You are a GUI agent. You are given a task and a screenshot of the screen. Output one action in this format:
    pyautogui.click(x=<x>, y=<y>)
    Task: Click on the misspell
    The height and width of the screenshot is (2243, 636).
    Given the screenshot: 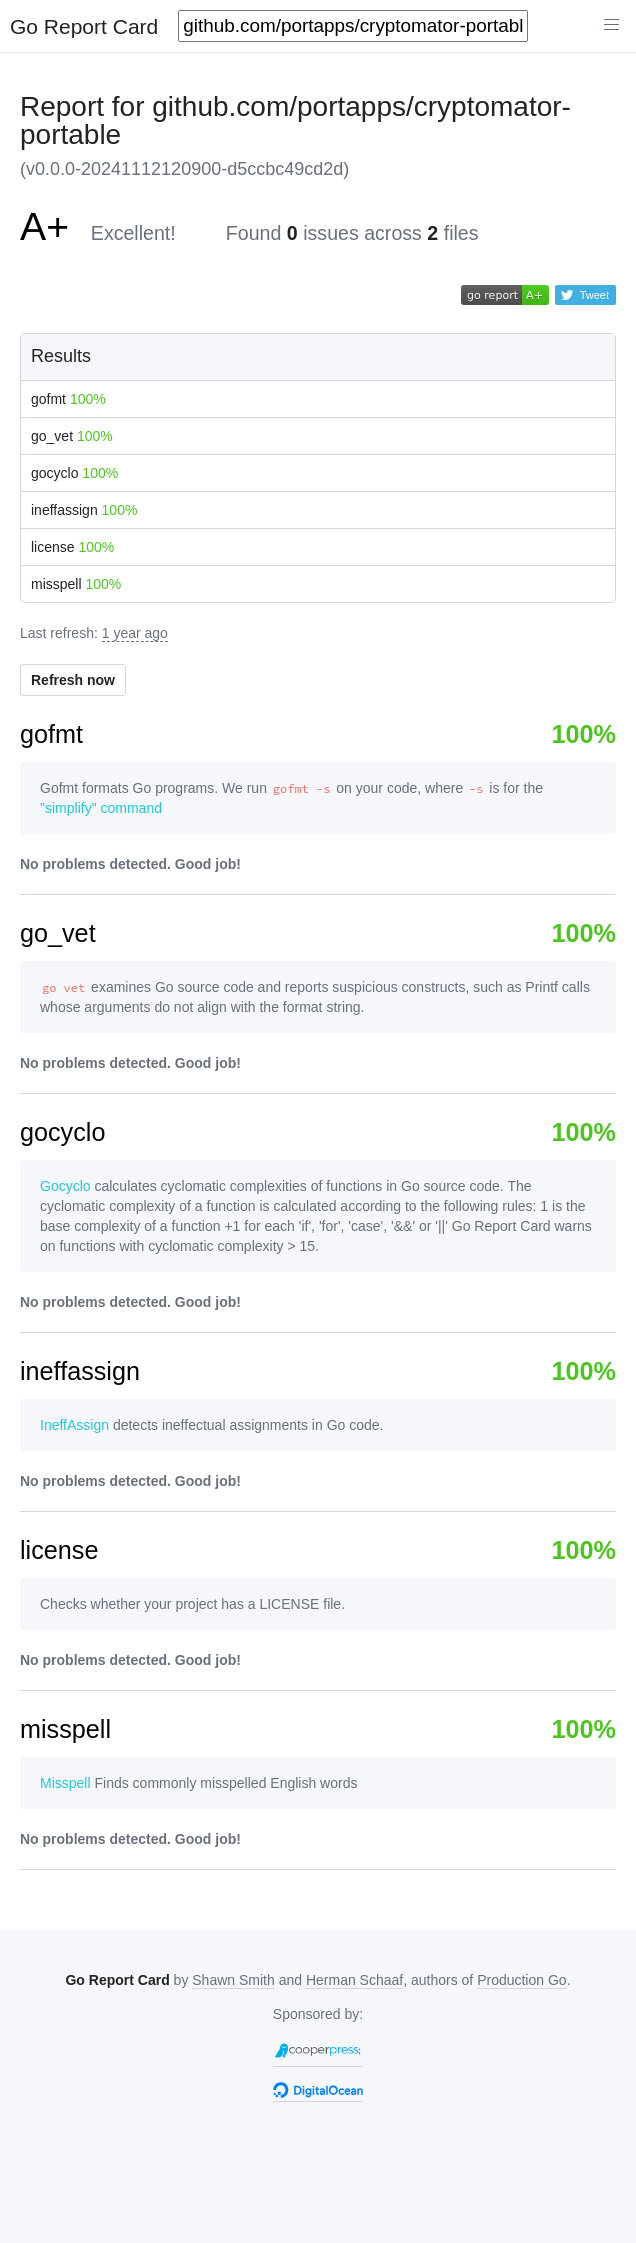 What is the action you would take?
    pyautogui.click(x=76, y=584)
    